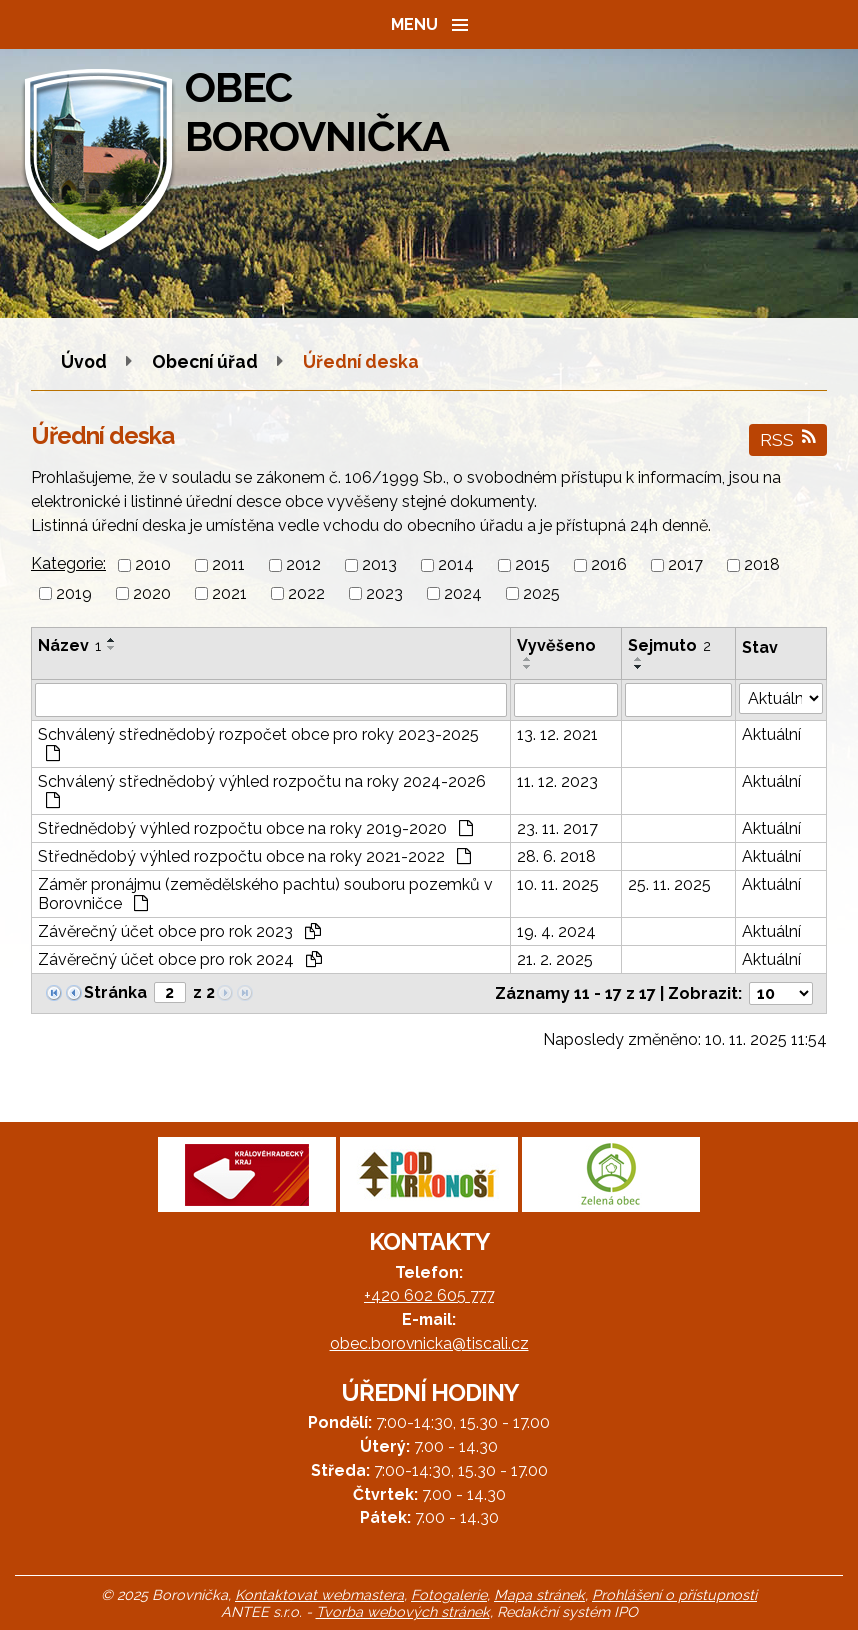  Describe the element at coordinates (449, 1594) in the screenshot. I see `Fotogalerie` at that location.